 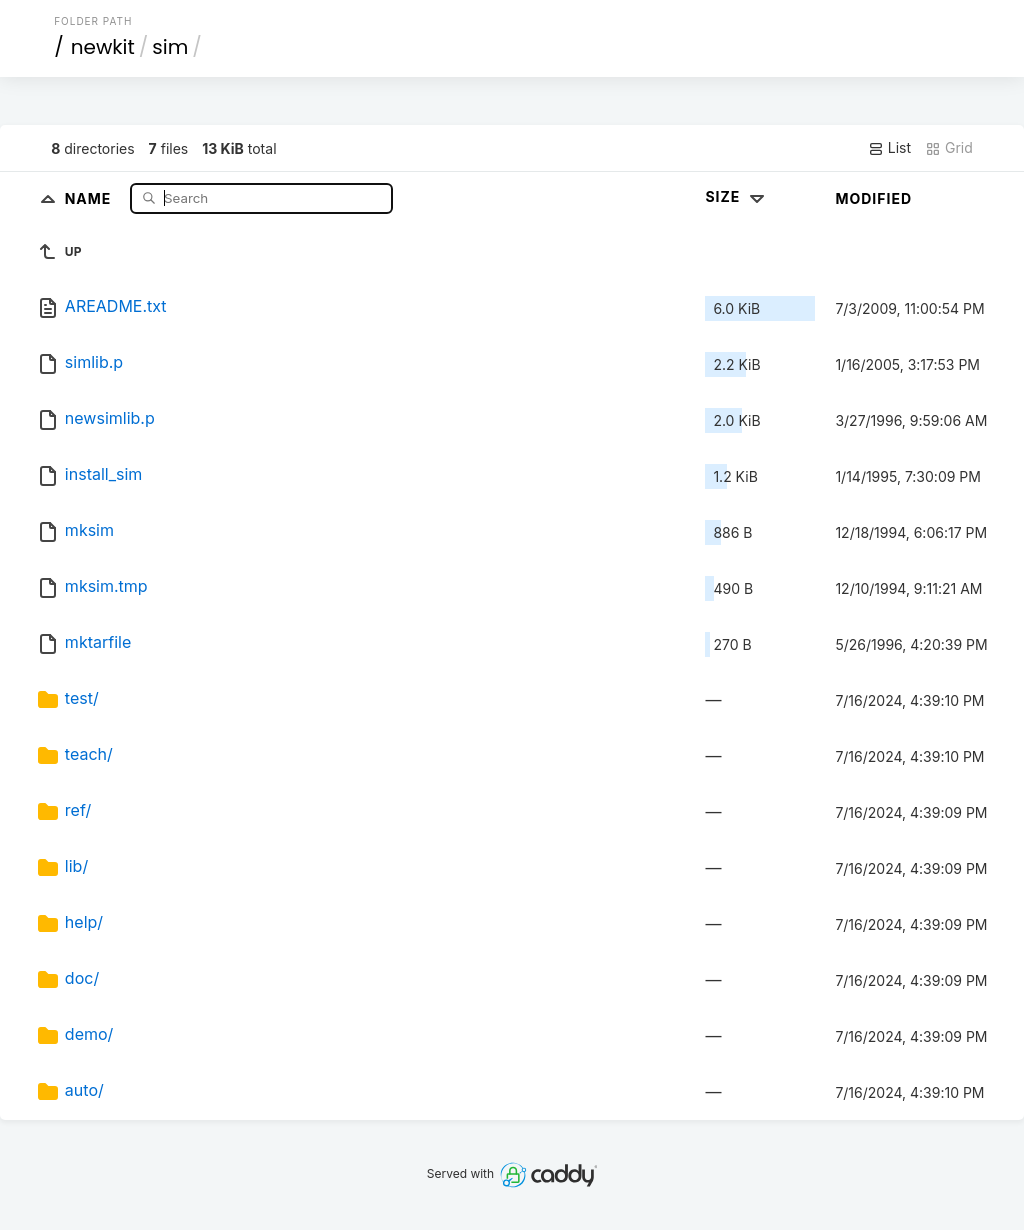 I want to click on newkit, so click(x=103, y=47).